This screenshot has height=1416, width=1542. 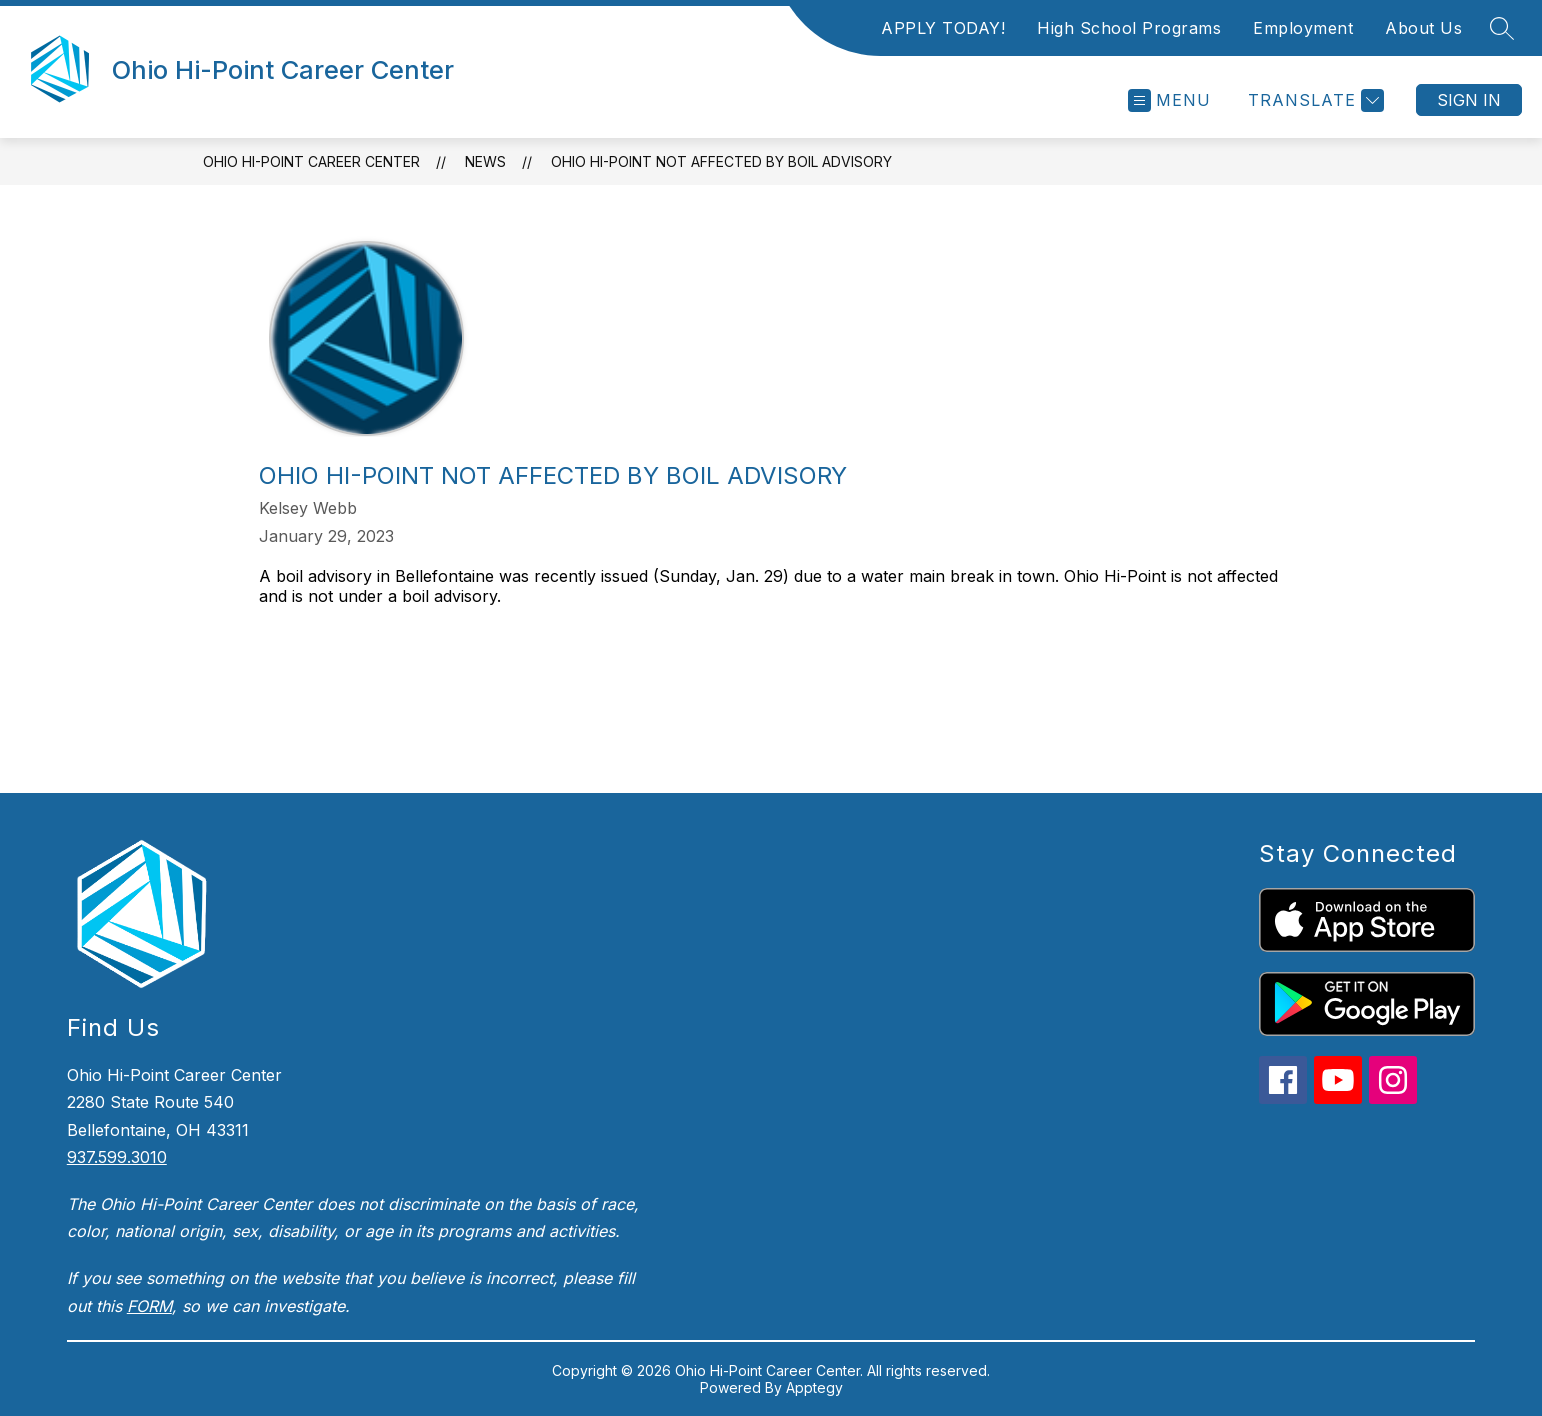 What do you see at coordinates (485, 161) in the screenshot?
I see `News` at bounding box center [485, 161].